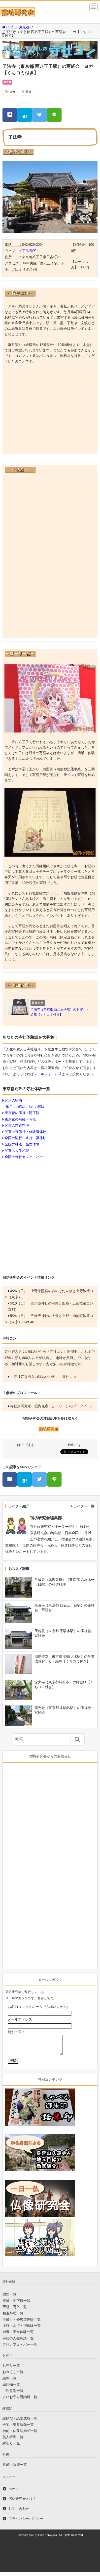 This screenshot has width=100, height=2576. What do you see at coordinates (12, 92) in the screenshot?
I see `ヨガ` at bounding box center [12, 92].